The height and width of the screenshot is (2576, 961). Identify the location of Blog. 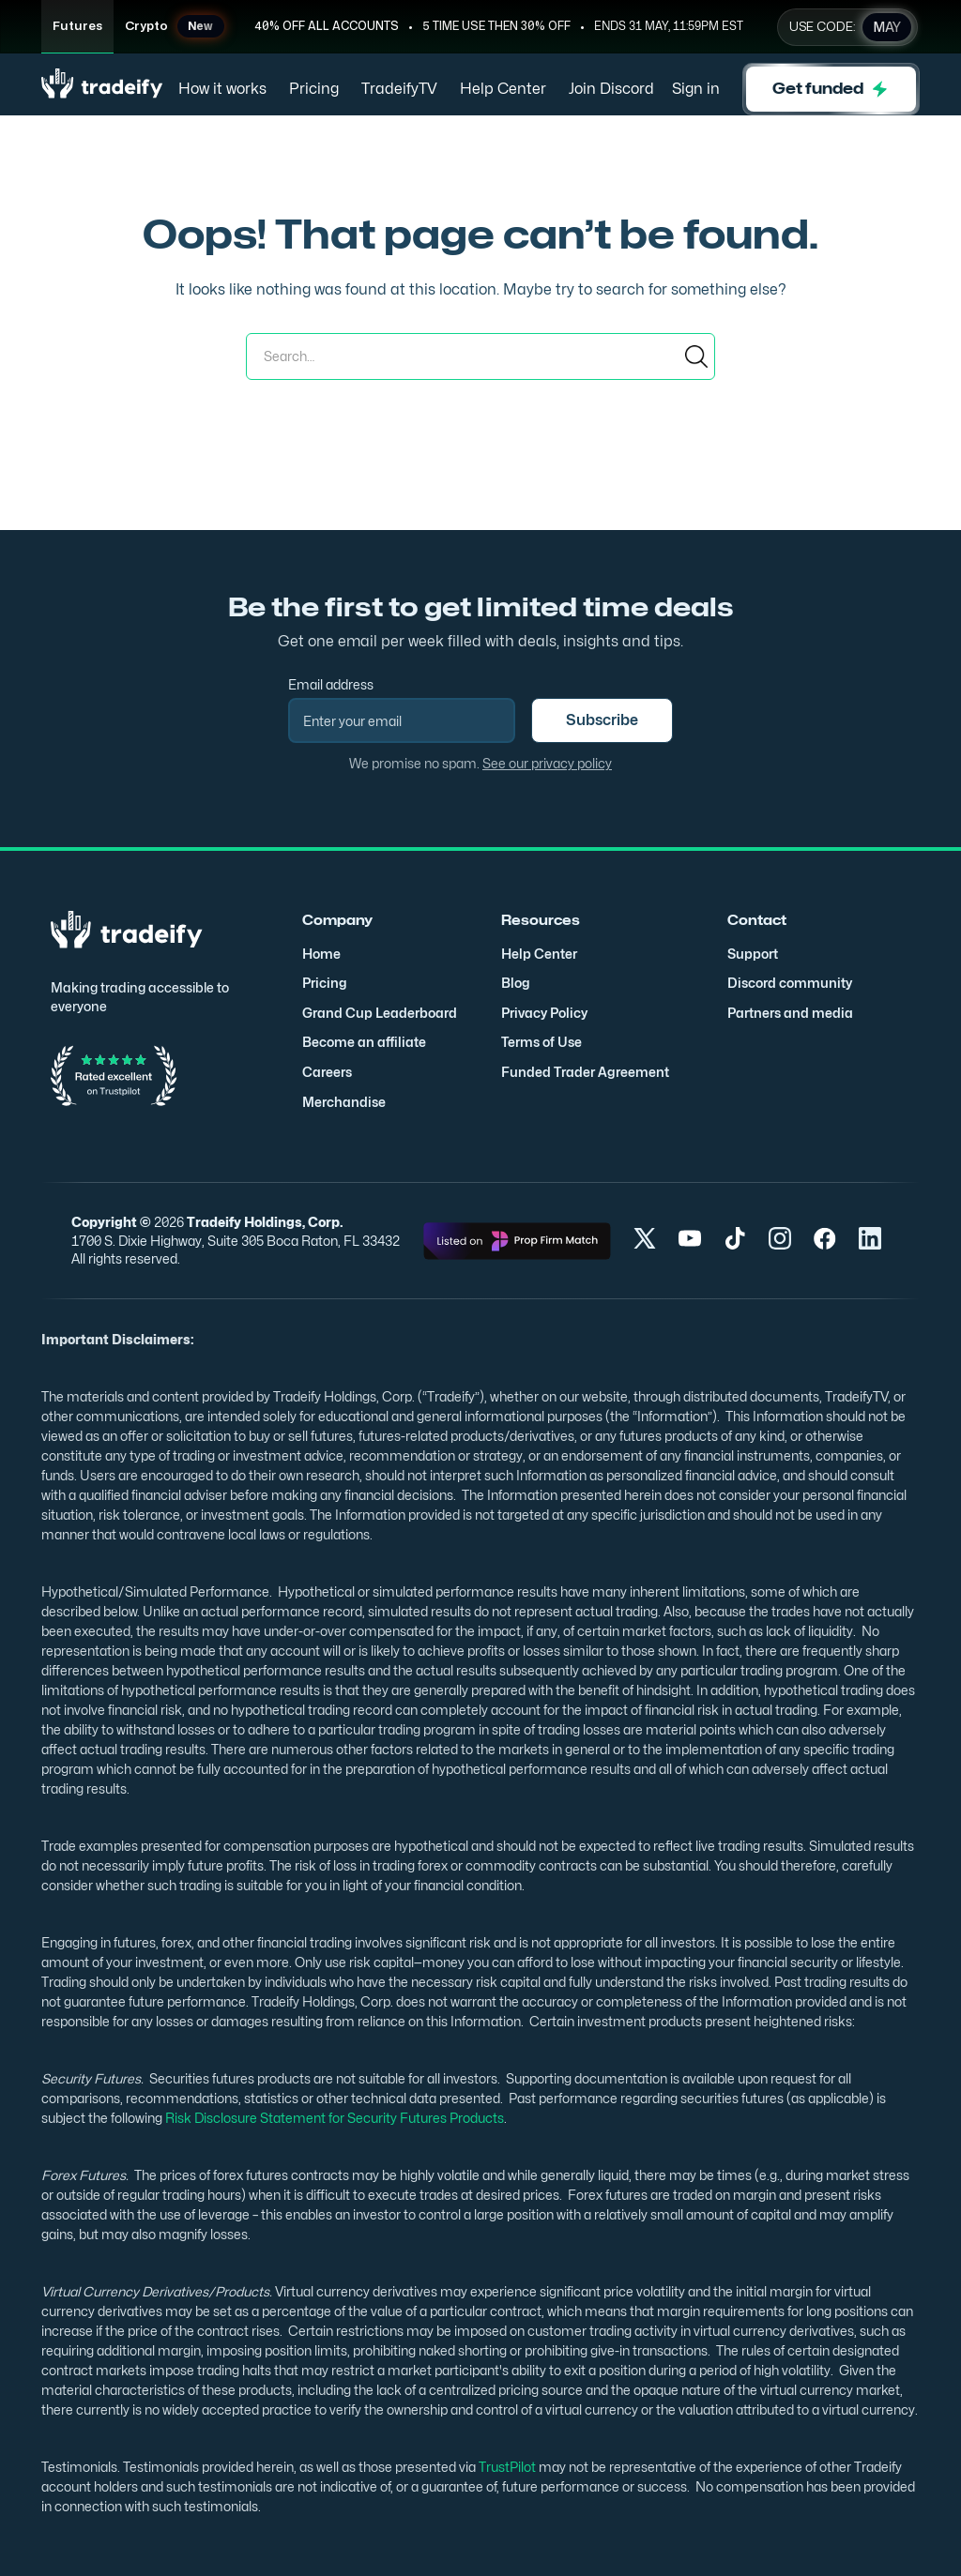
(515, 983).